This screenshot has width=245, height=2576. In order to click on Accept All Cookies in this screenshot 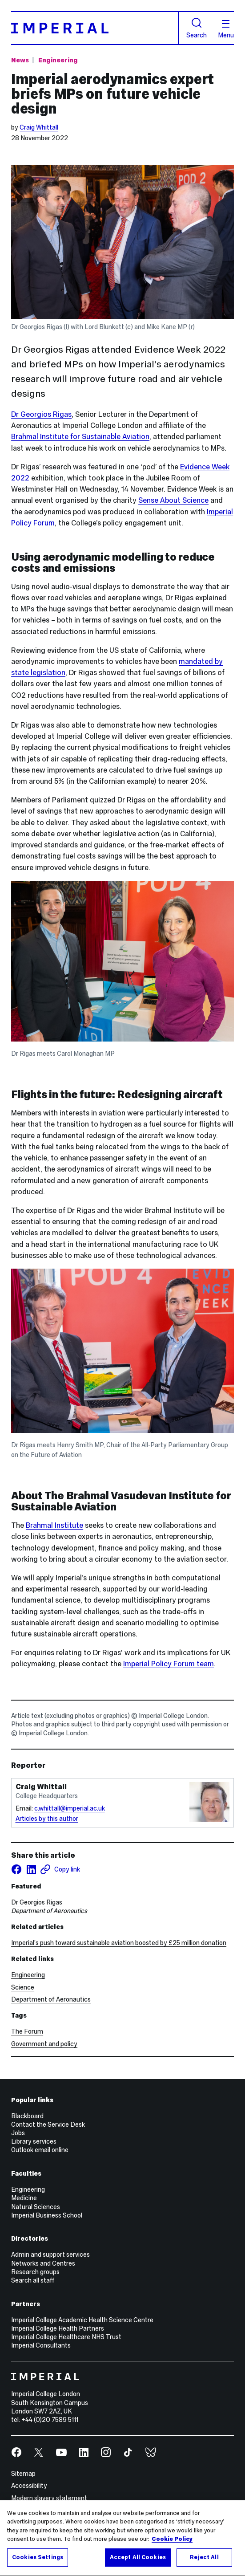, I will do `click(138, 2564)`.